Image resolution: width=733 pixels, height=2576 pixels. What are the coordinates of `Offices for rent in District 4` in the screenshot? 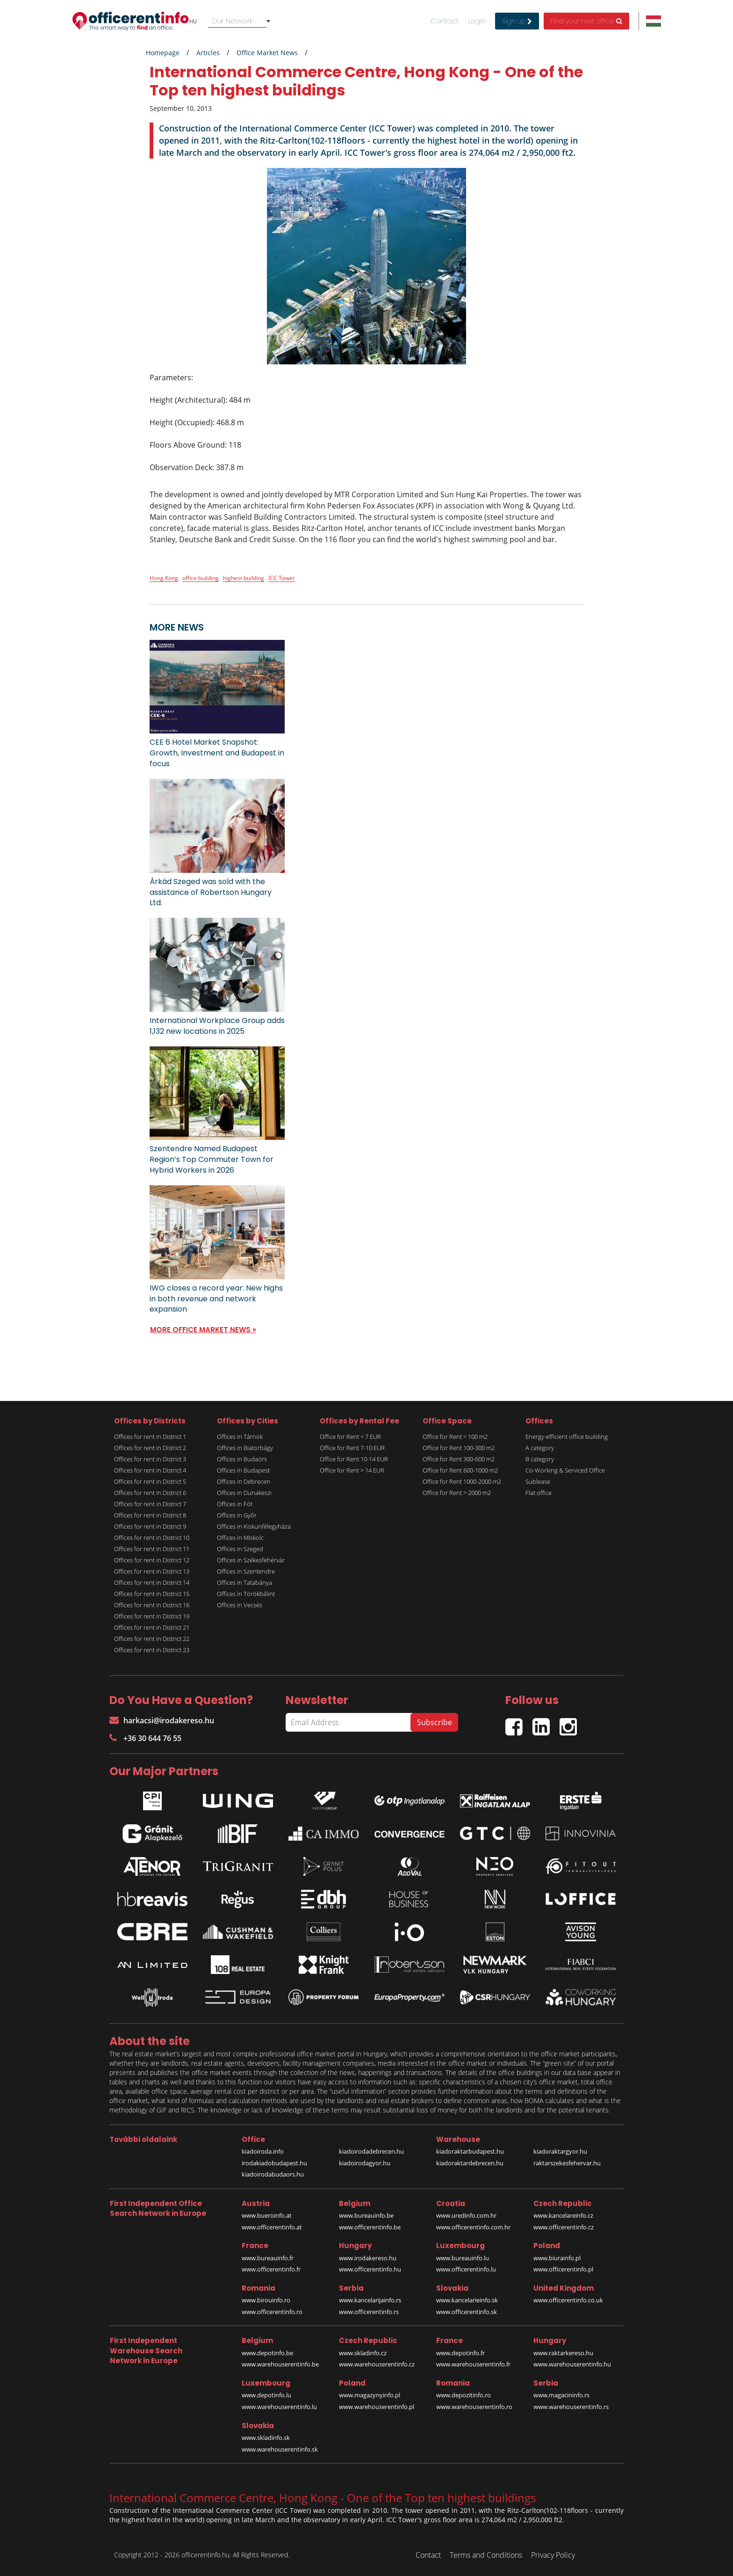 It's located at (150, 1470).